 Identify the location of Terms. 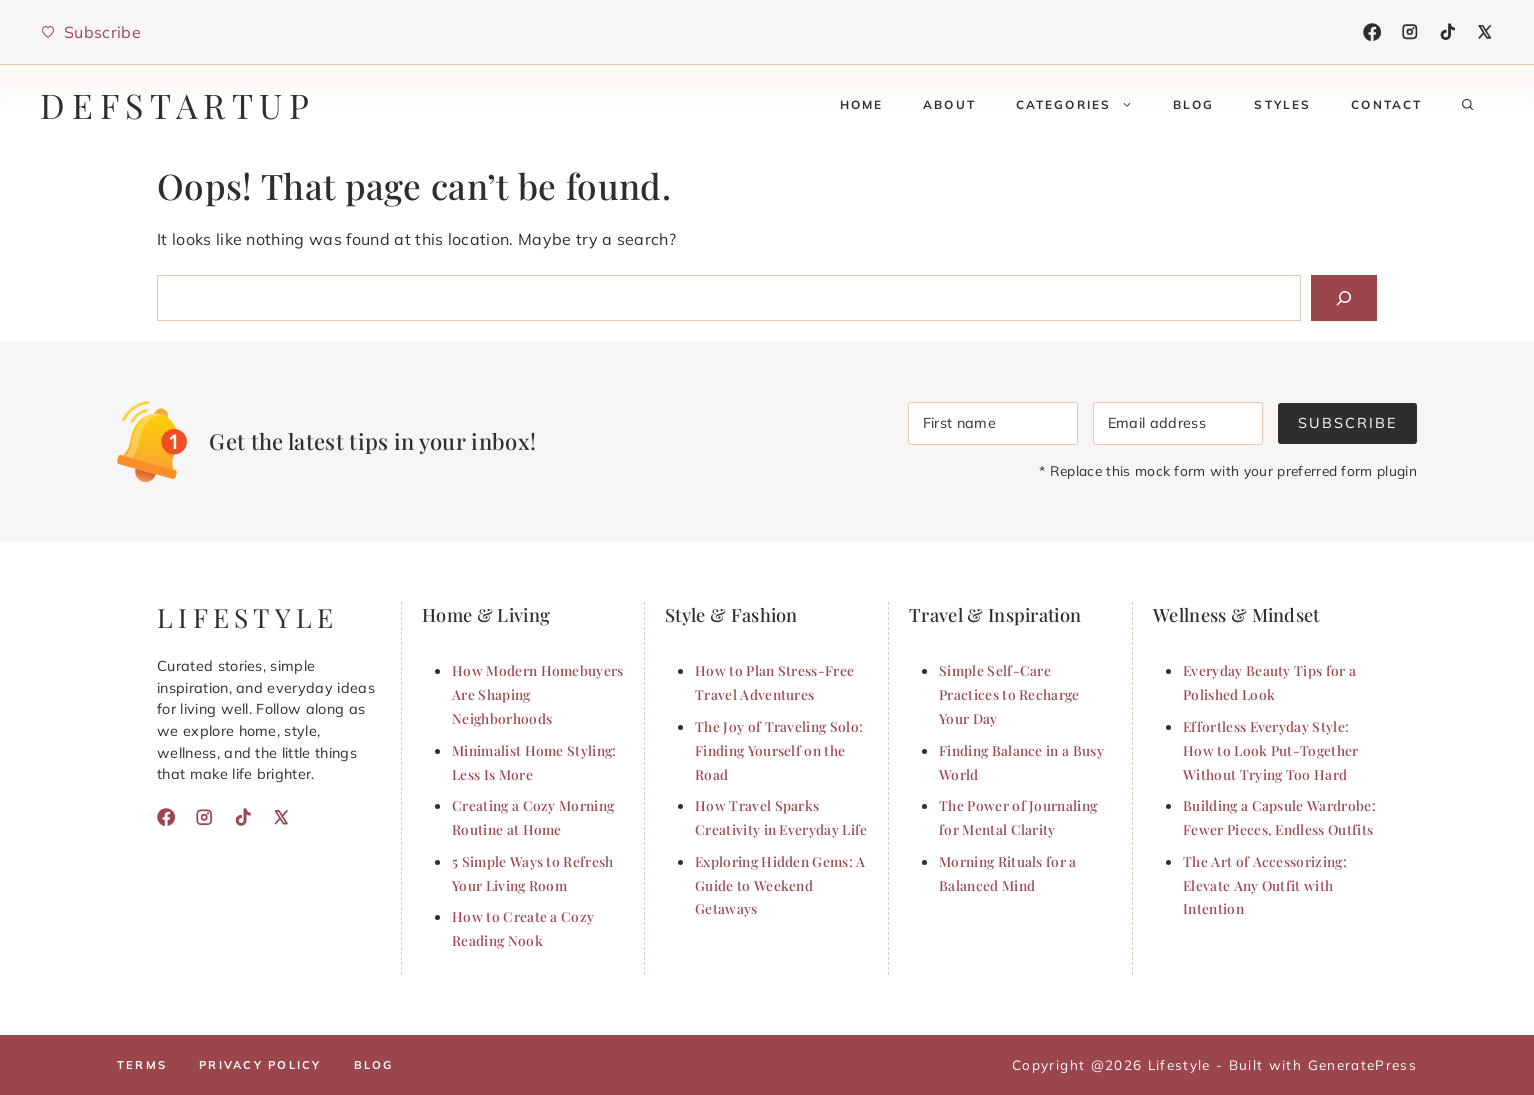
(142, 1065).